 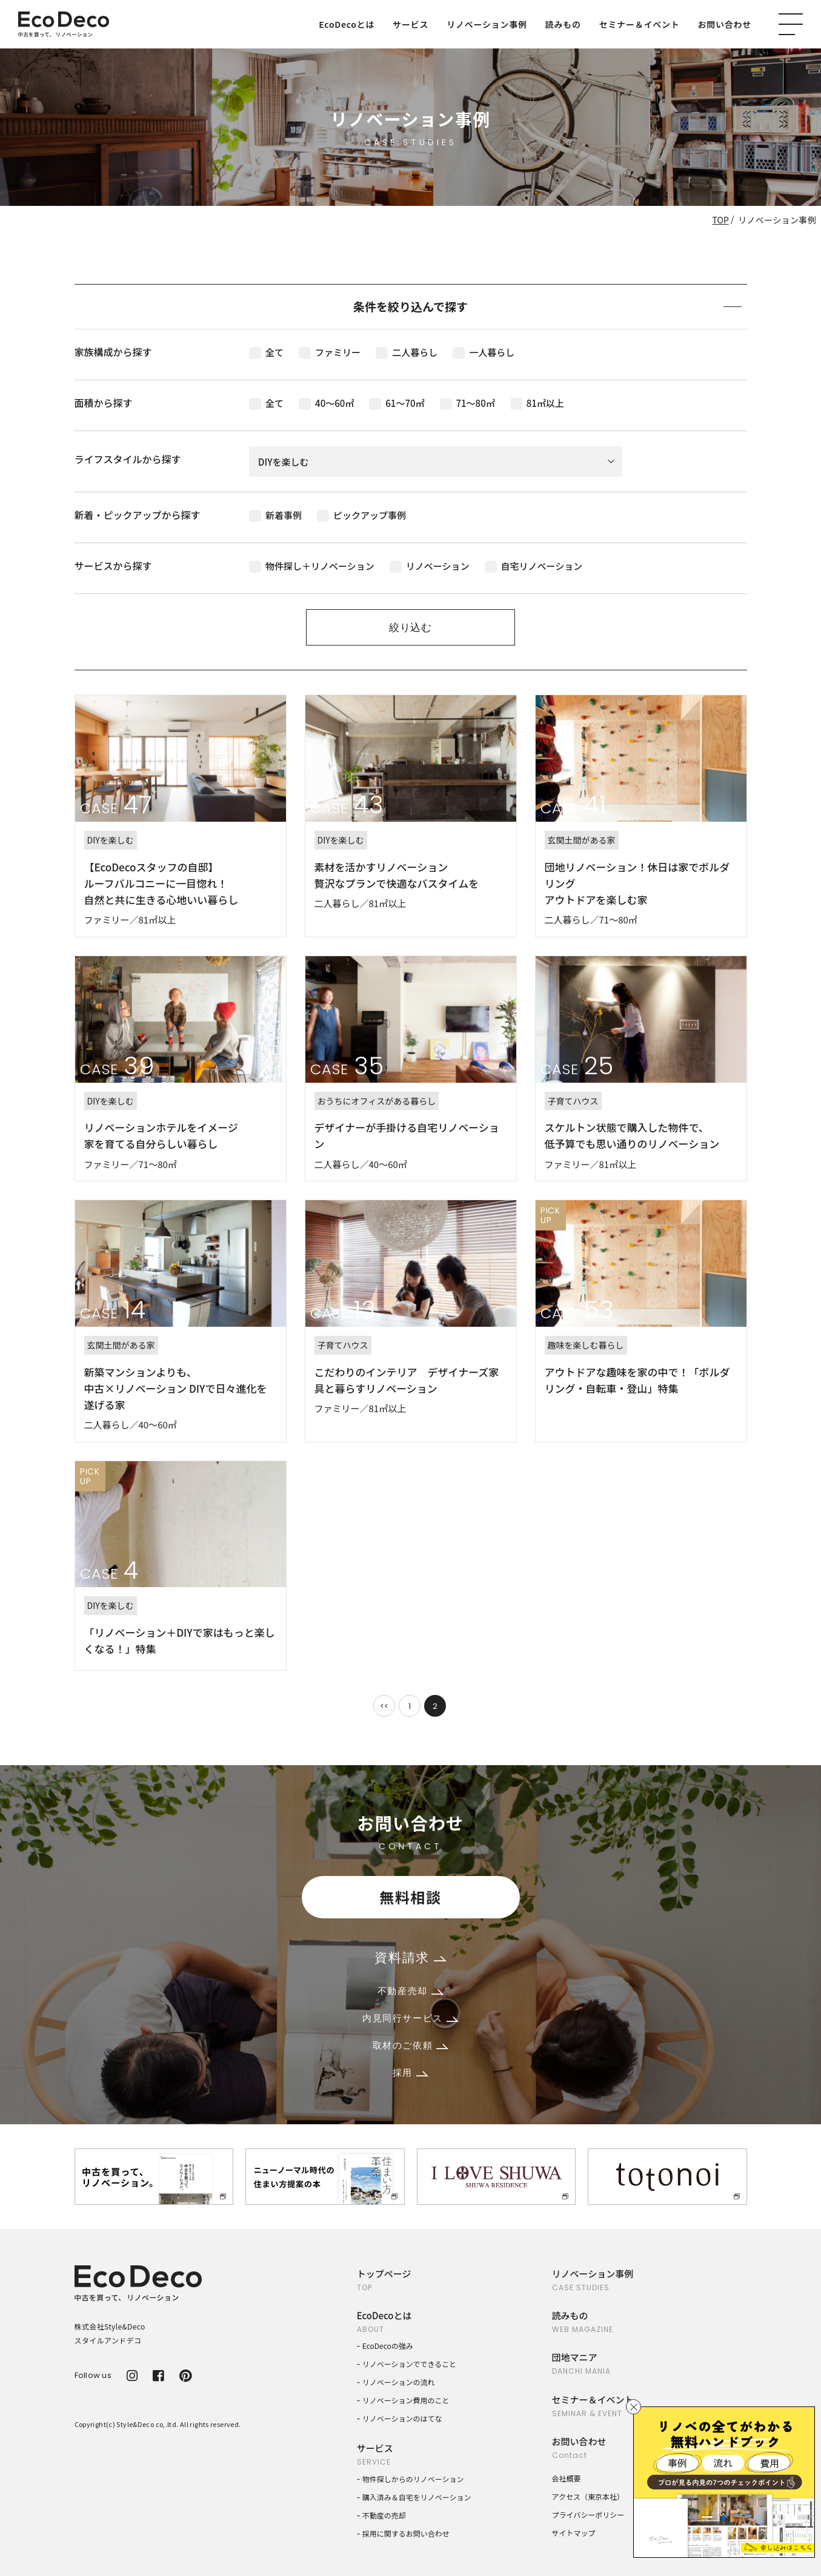 What do you see at coordinates (537, 403) in the screenshot?
I see `81㎡以上` at bounding box center [537, 403].